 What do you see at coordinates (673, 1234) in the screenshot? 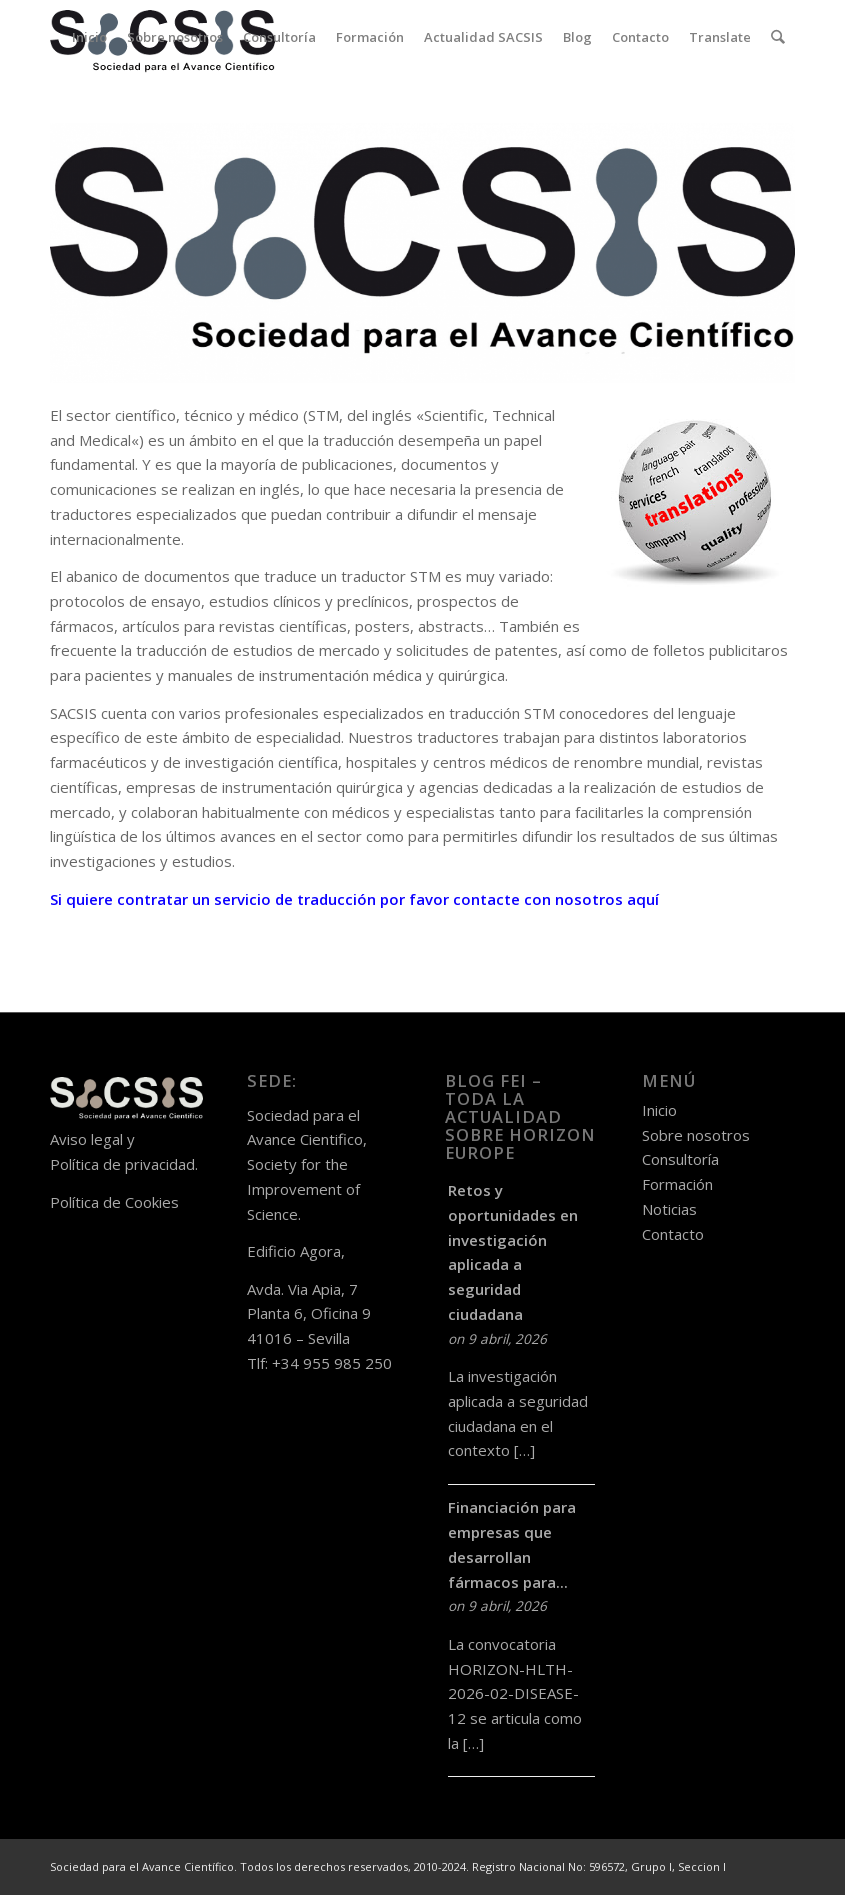
I see `Contacto` at bounding box center [673, 1234].